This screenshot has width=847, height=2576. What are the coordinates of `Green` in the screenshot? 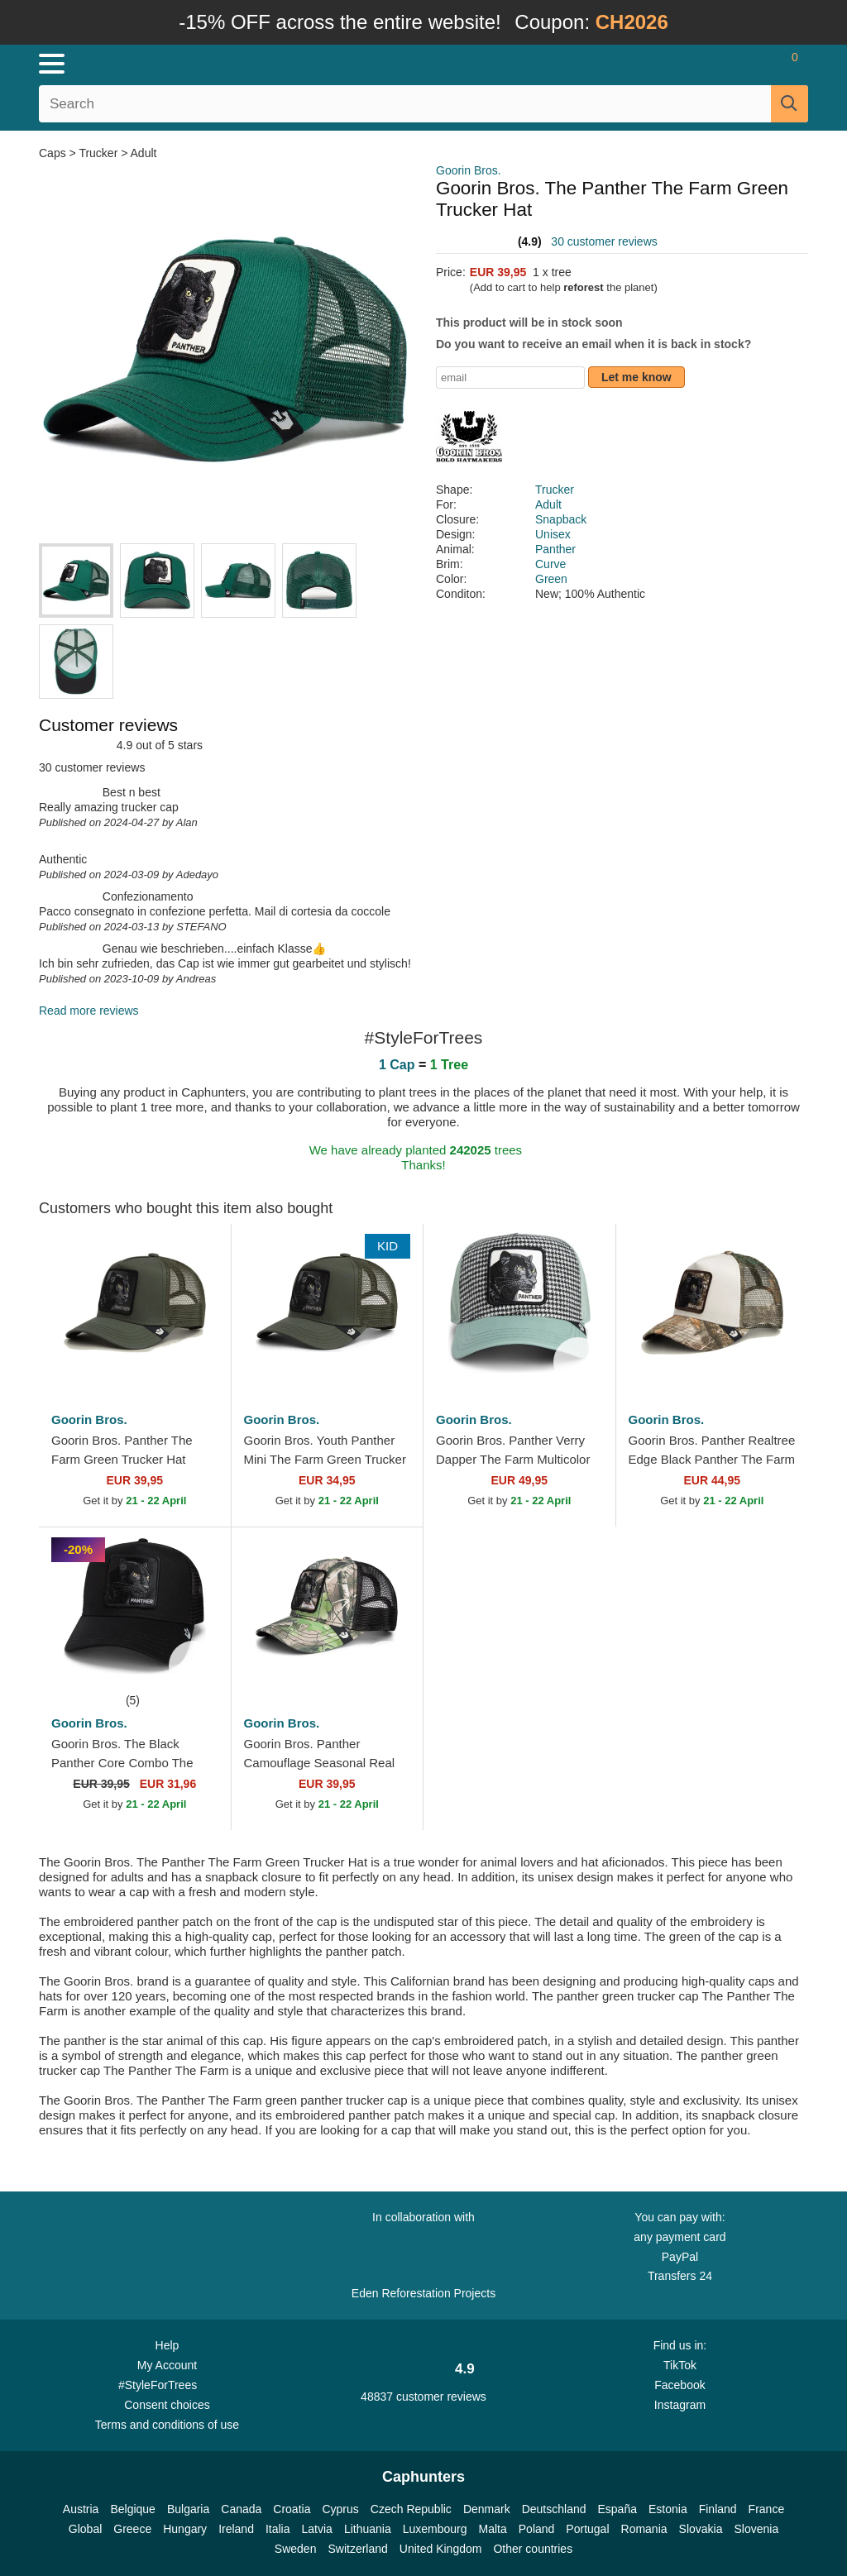 It's located at (551, 578).